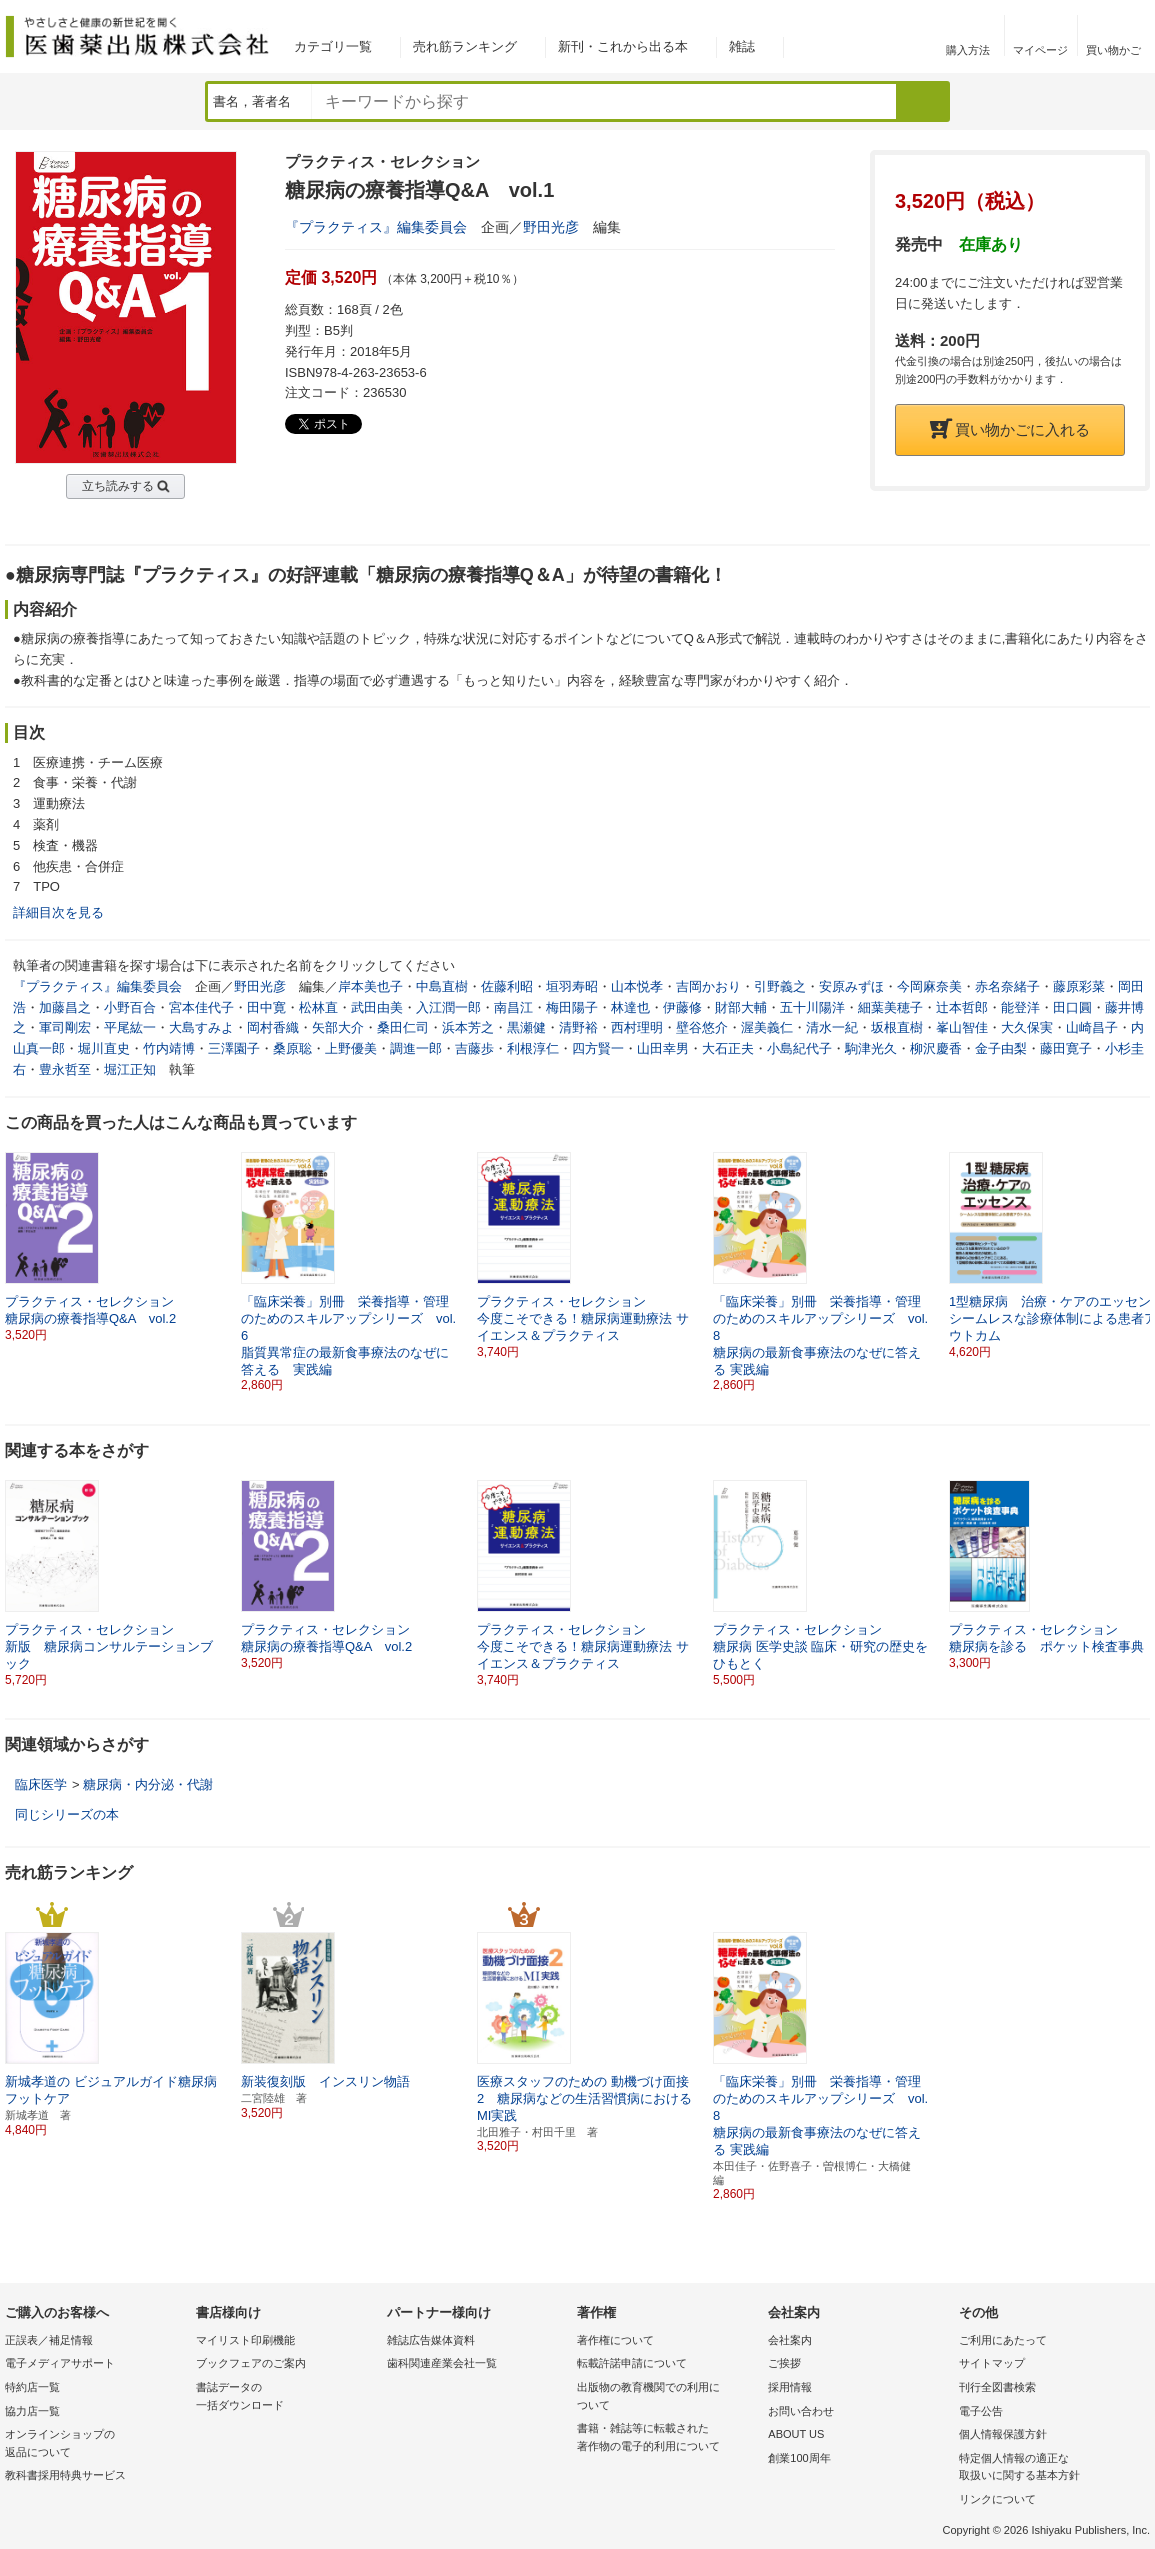 The height and width of the screenshot is (2549, 1155). I want to click on 特定個人情報の適正な, so click(1049, 2468).